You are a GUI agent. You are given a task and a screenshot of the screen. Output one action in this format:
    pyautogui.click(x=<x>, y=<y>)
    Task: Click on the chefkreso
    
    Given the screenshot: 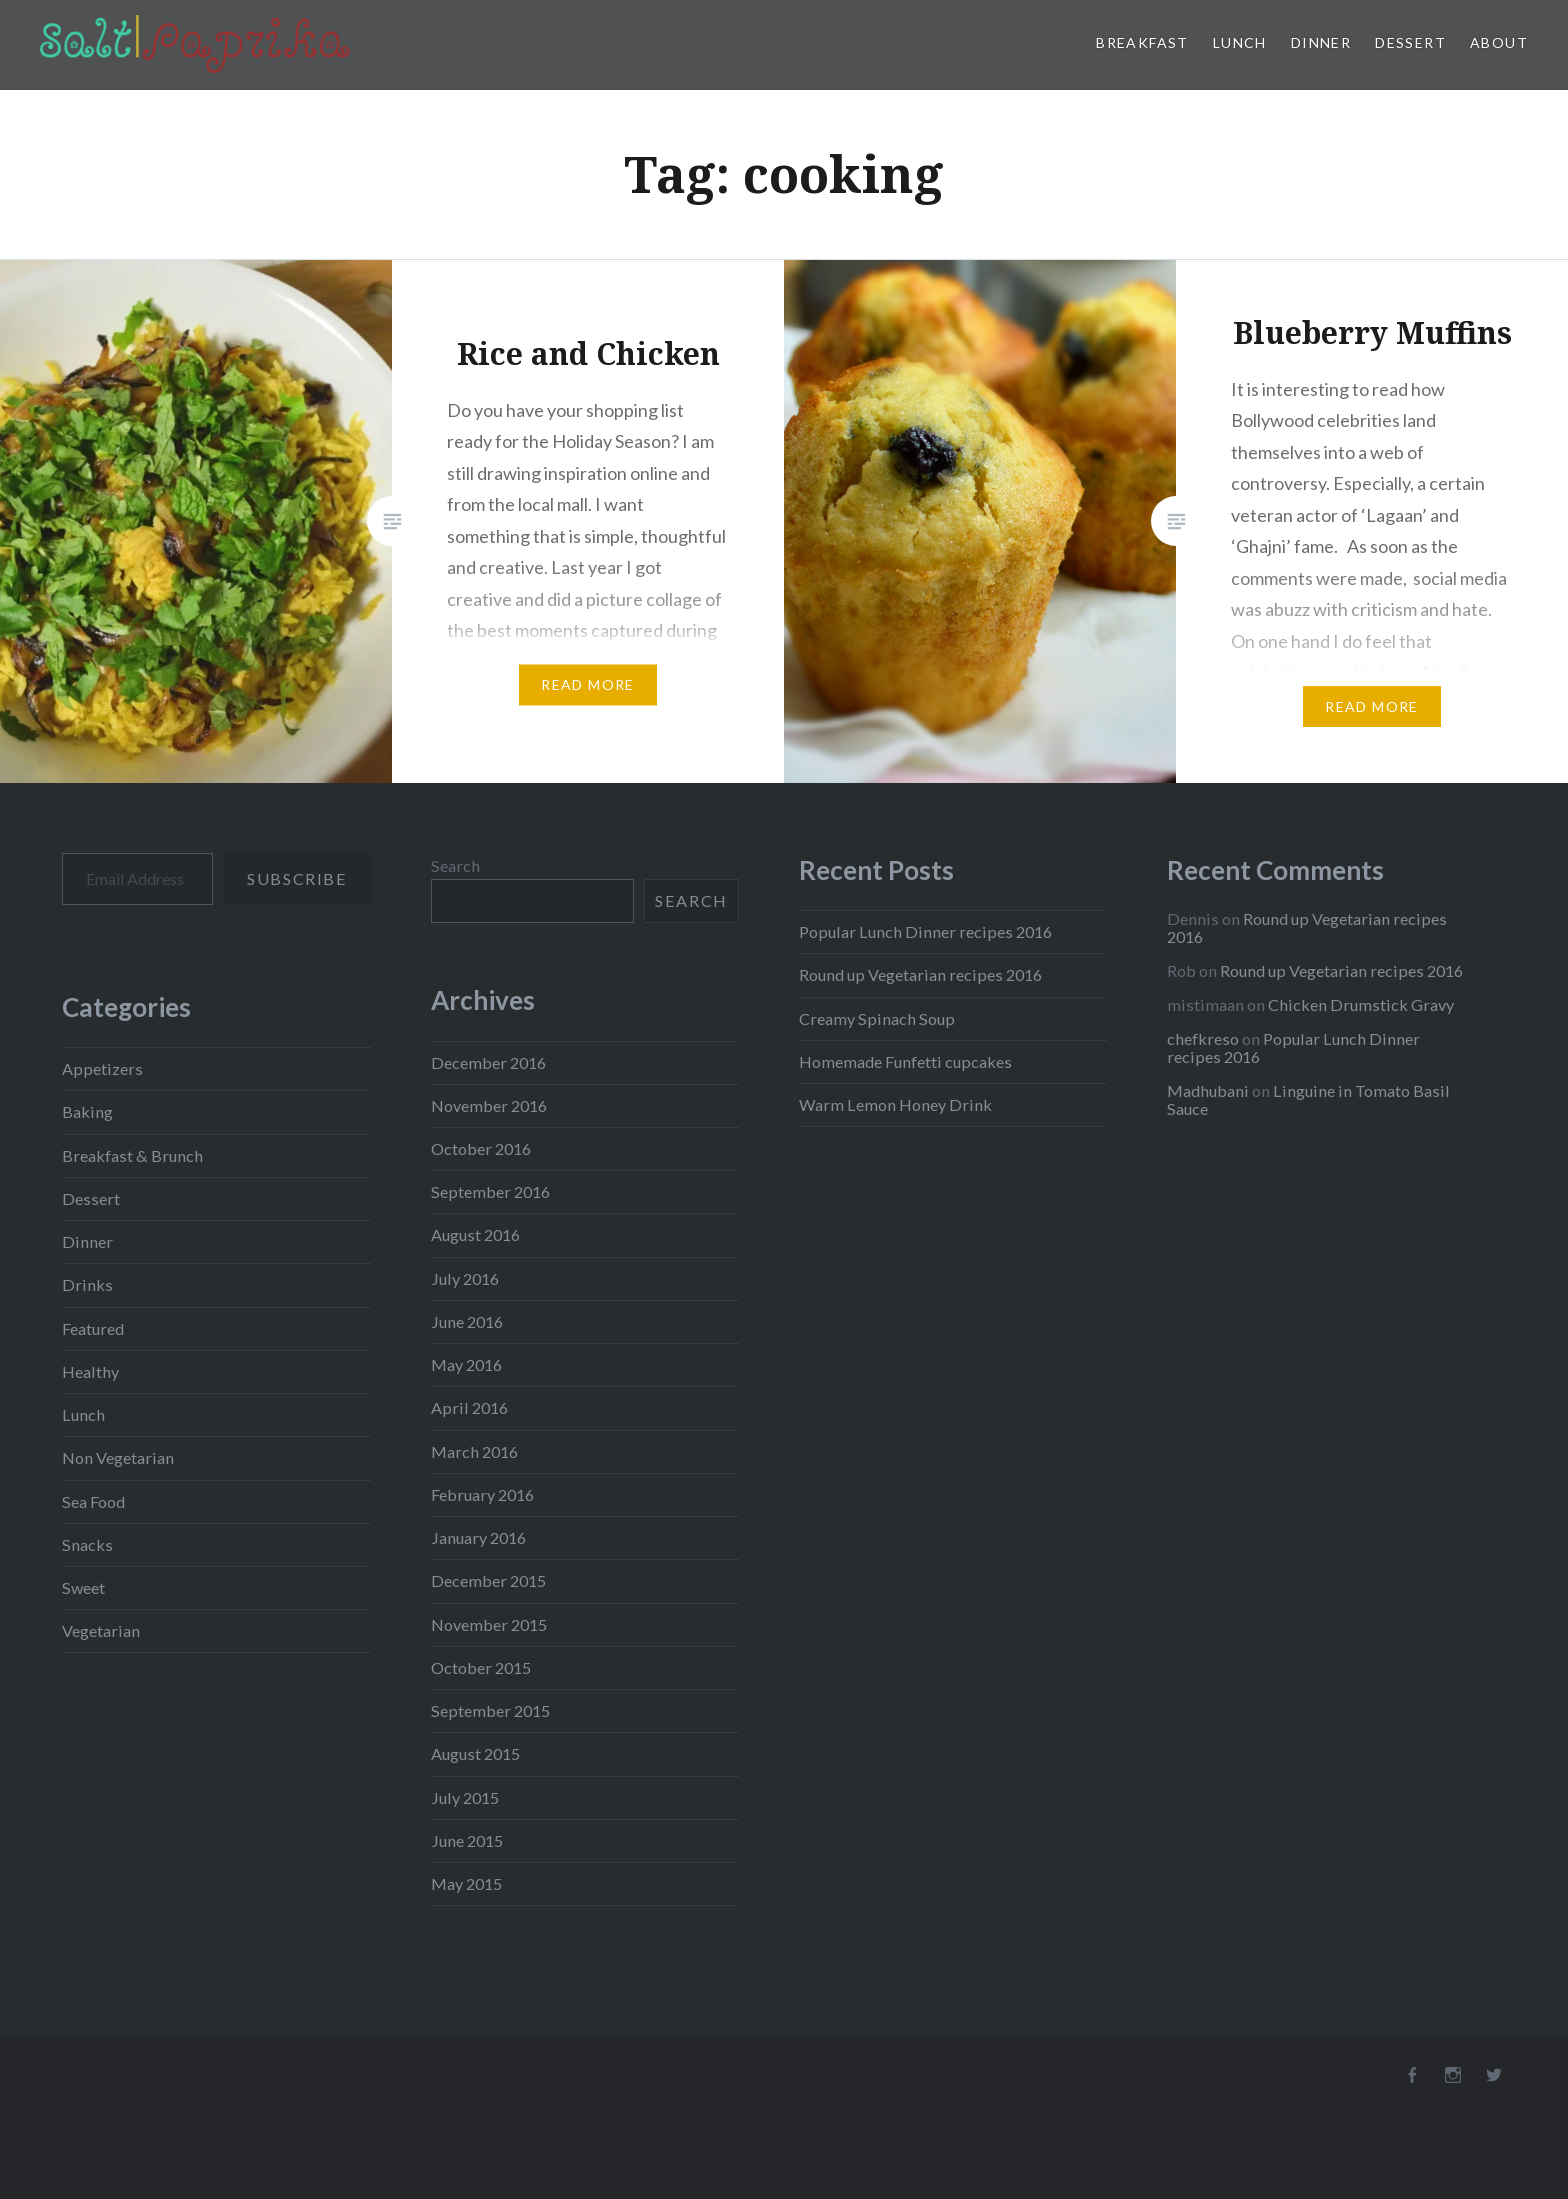 What is the action you would take?
    pyautogui.click(x=1203, y=1038)
    